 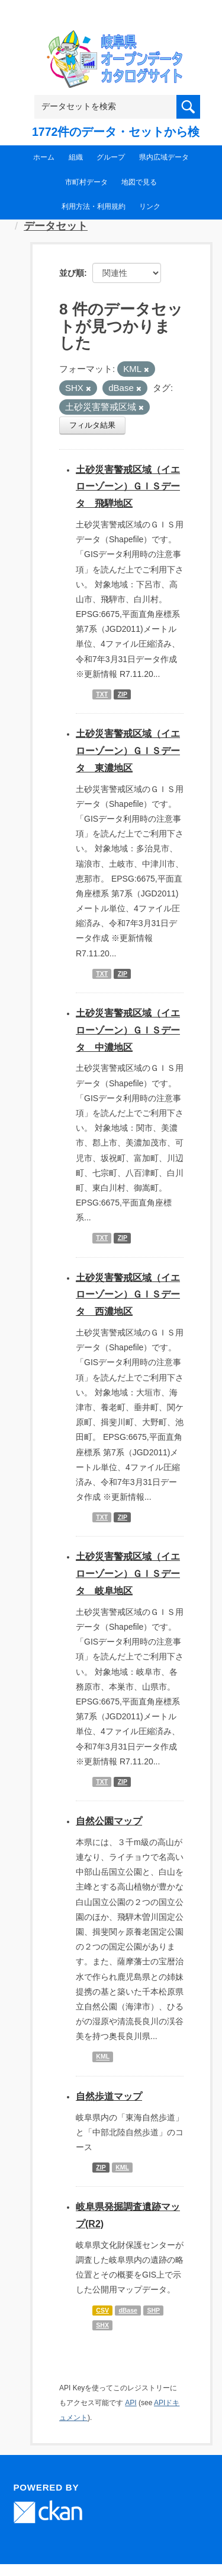 What do you see at coordinates (127, 2310) in the screenshot?
I see `dBase` at bounding box center [127, 2310].